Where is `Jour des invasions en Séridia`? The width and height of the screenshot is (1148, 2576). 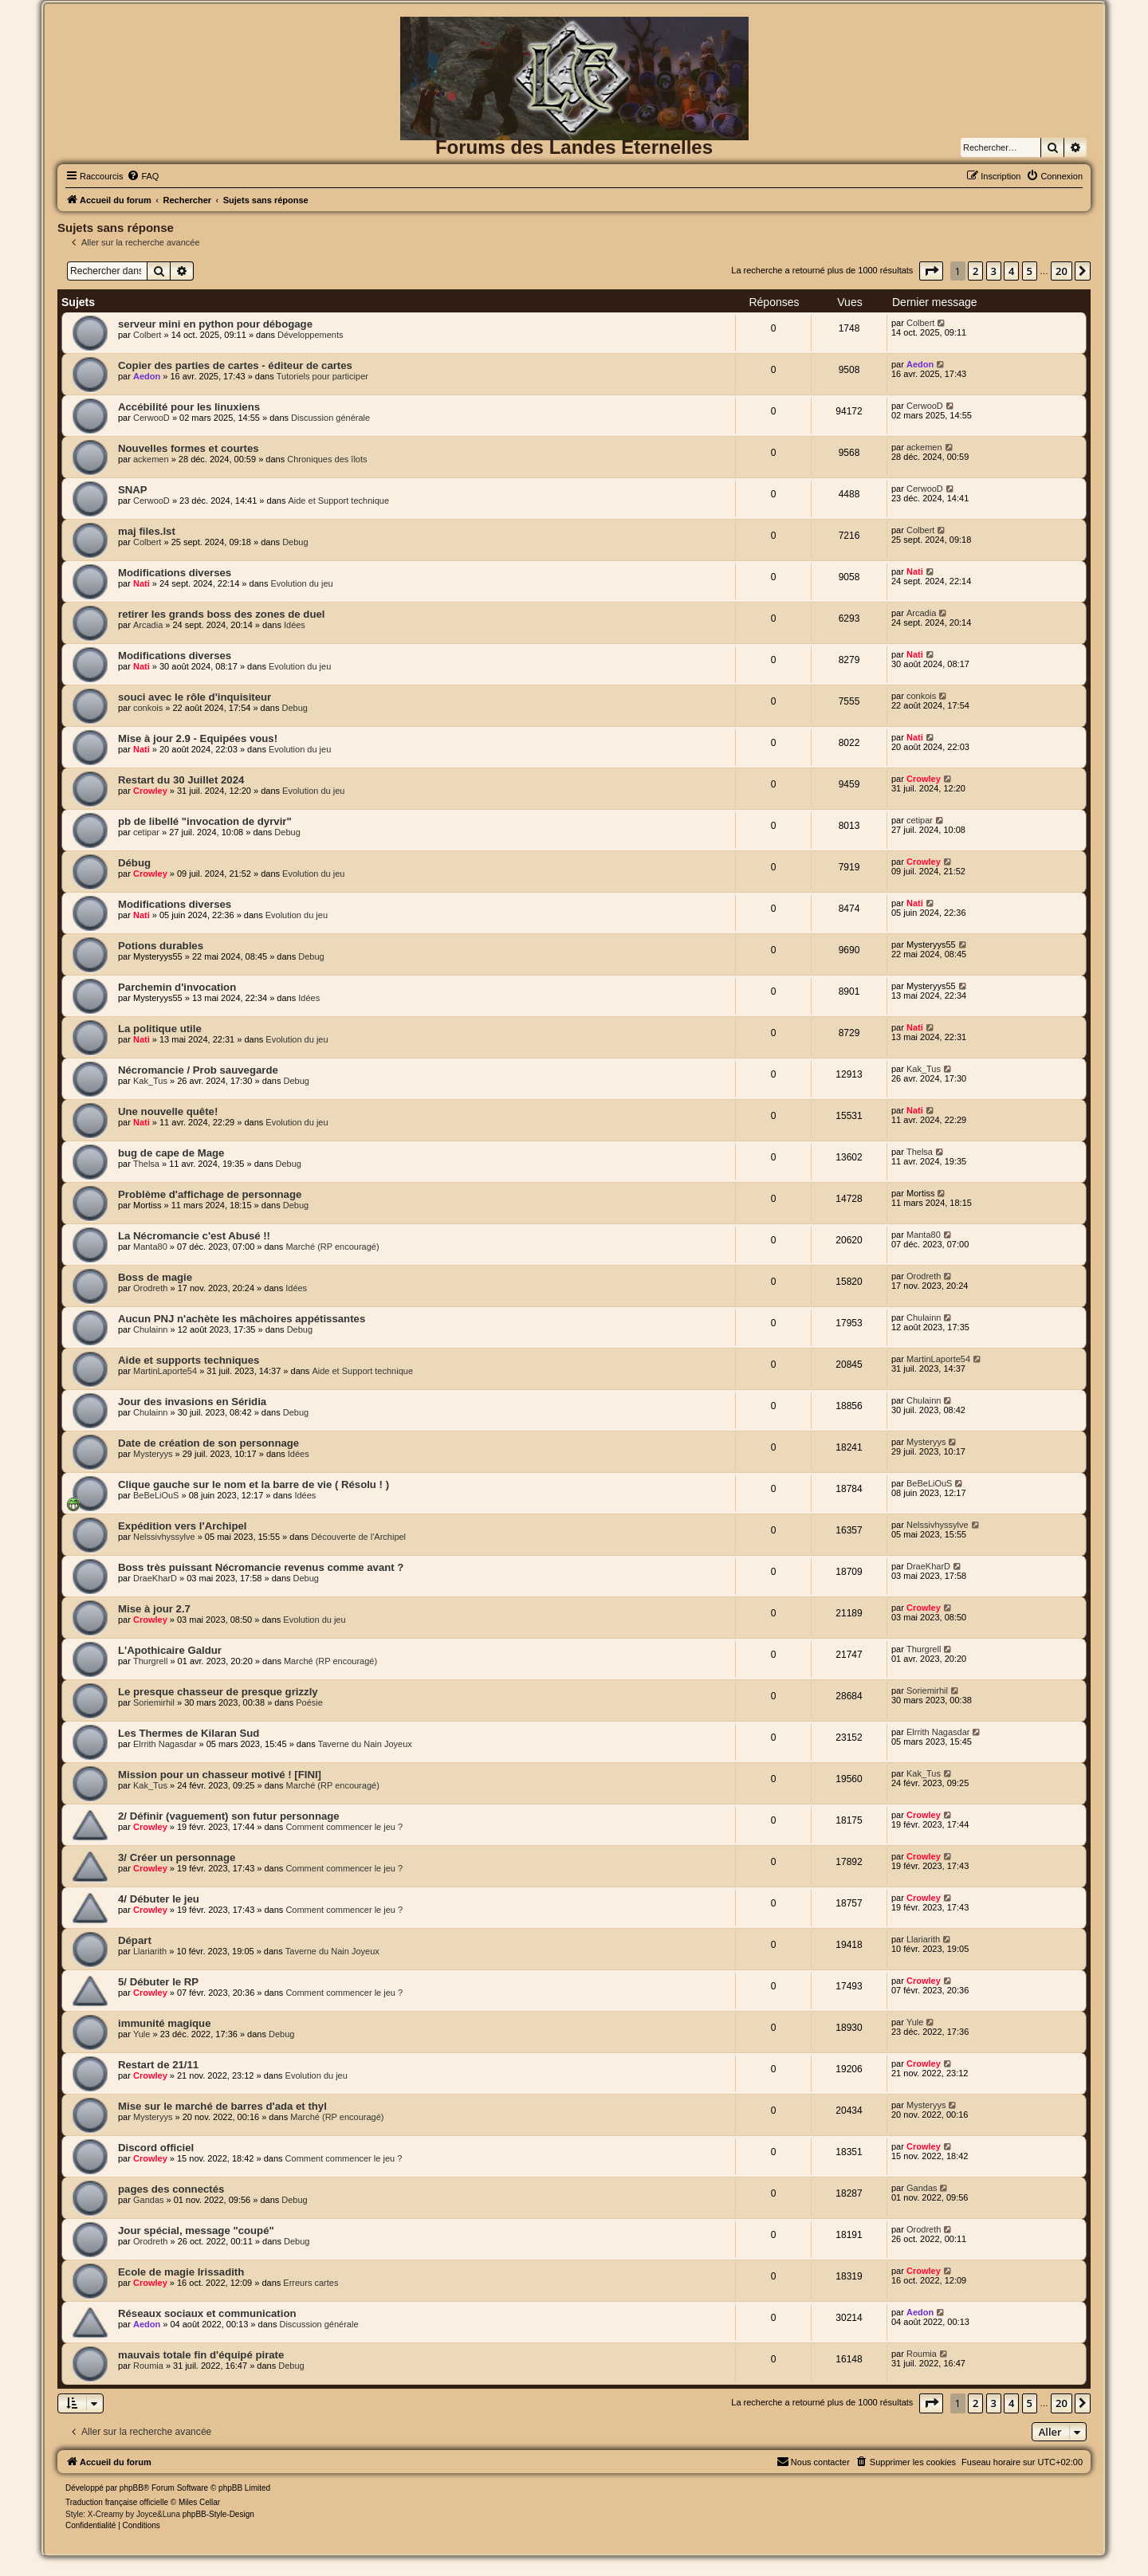
Jour des invasions en Séridia is located at coordinates (192, 1402).